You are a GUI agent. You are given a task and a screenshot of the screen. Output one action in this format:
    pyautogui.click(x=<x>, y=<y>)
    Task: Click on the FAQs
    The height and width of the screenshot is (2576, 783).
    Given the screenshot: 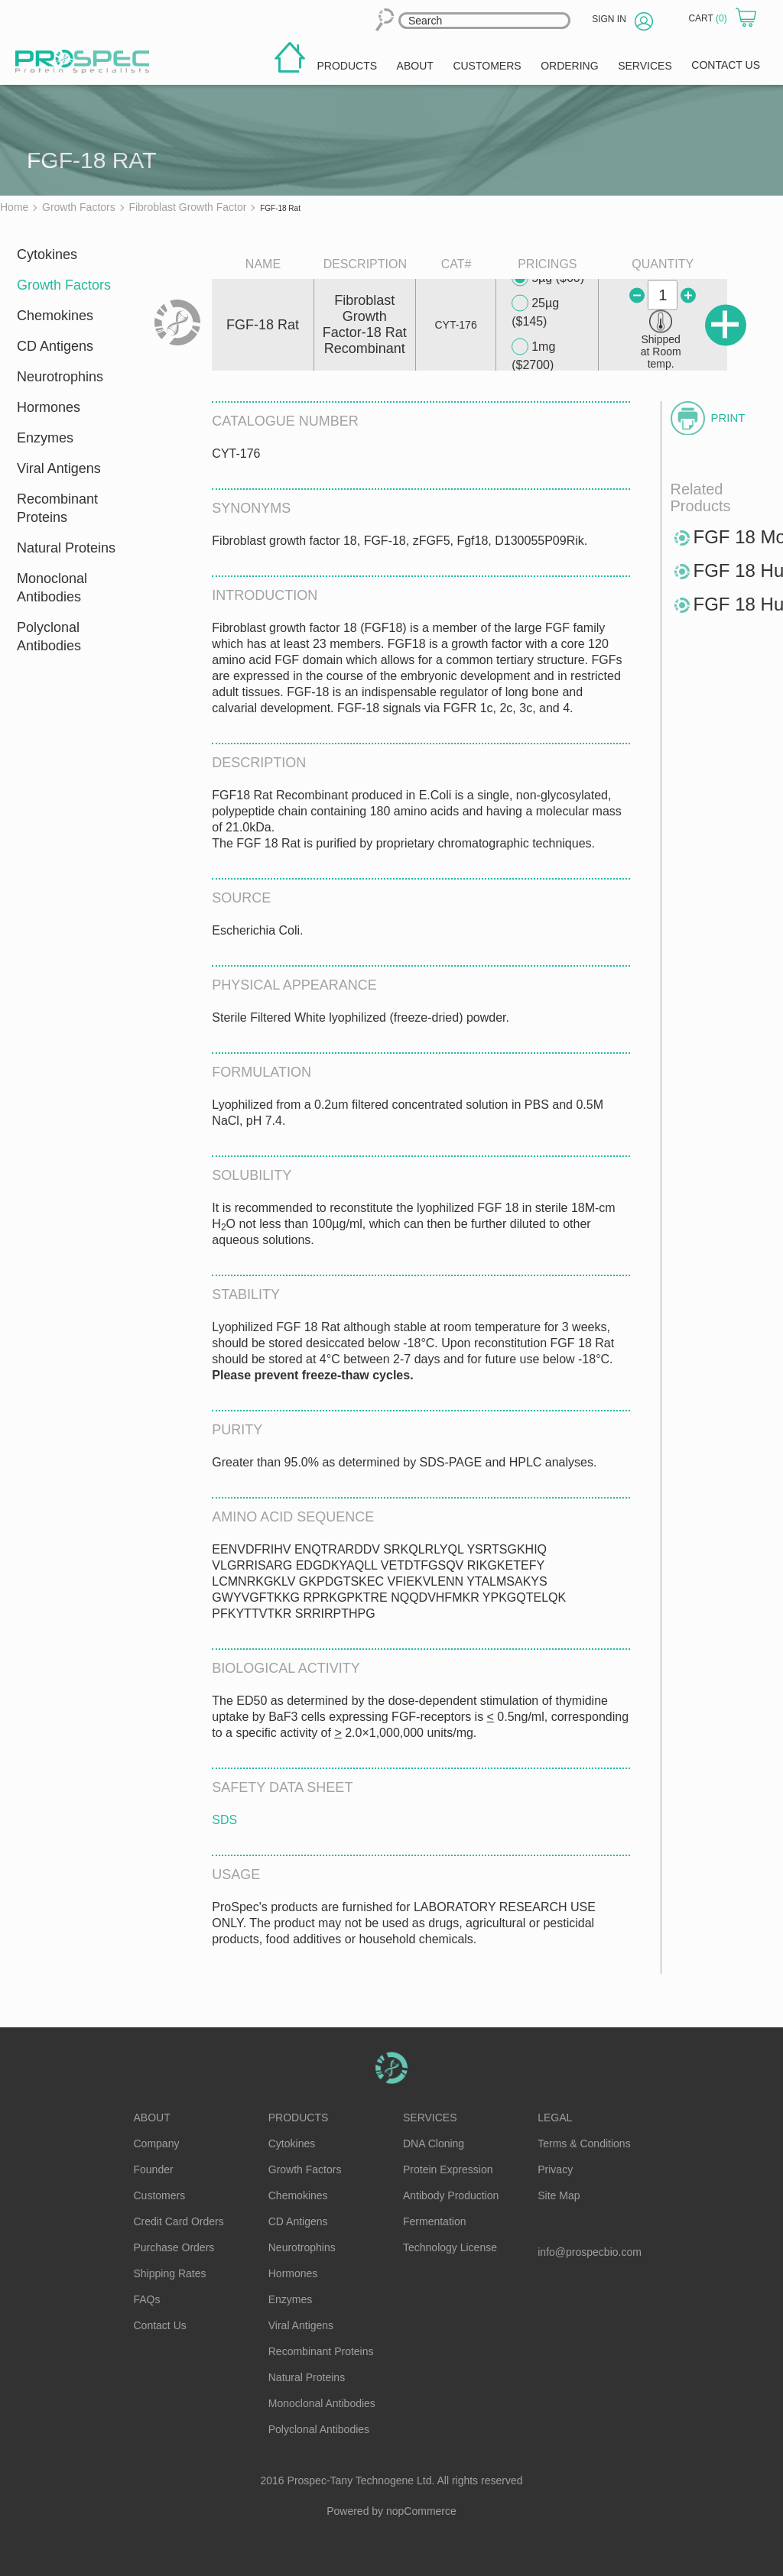 What is the action you would take?
    pyautogui.click(x=147, y=2299)
    